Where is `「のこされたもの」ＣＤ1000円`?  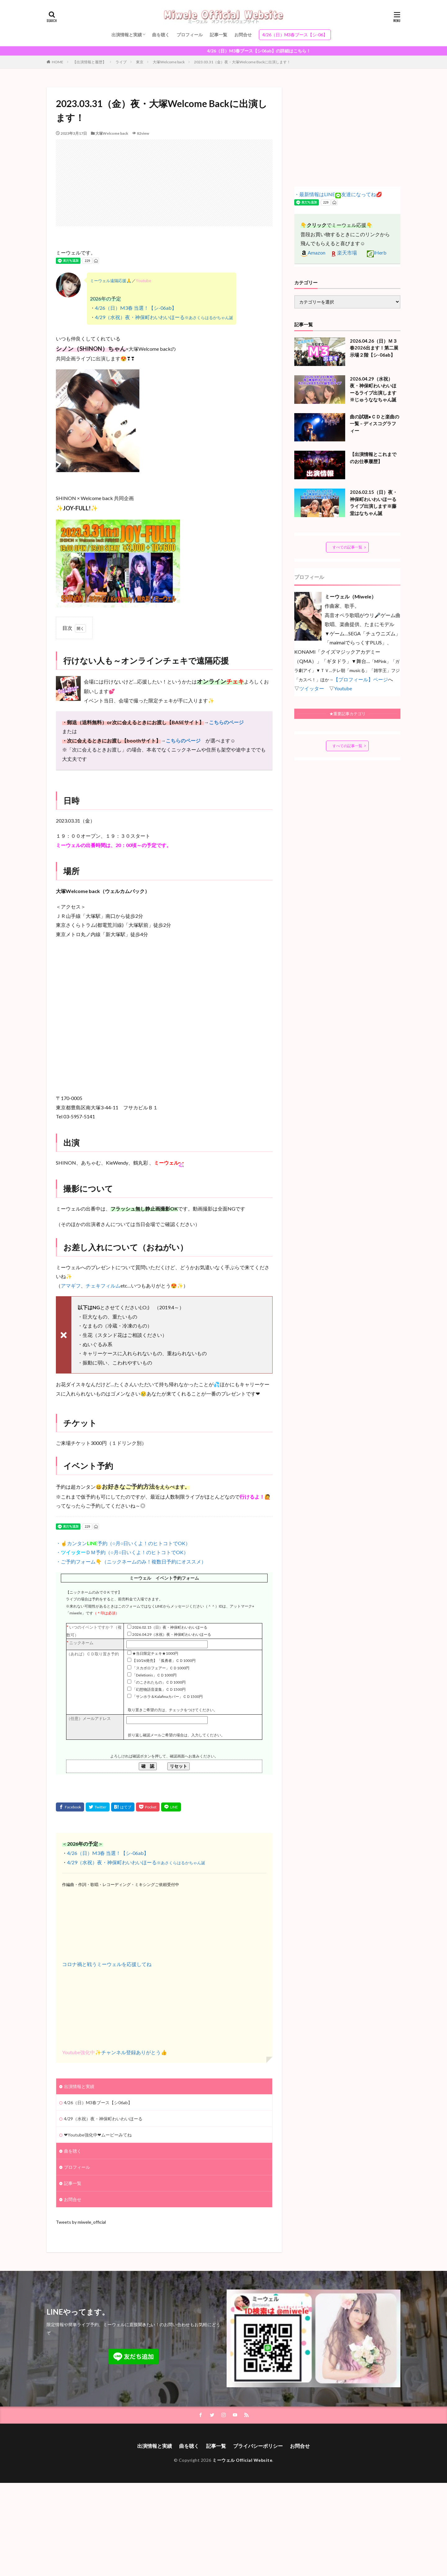 「のこされたもの」ＣＤ1000円 is located at coordinates (159, 1682).